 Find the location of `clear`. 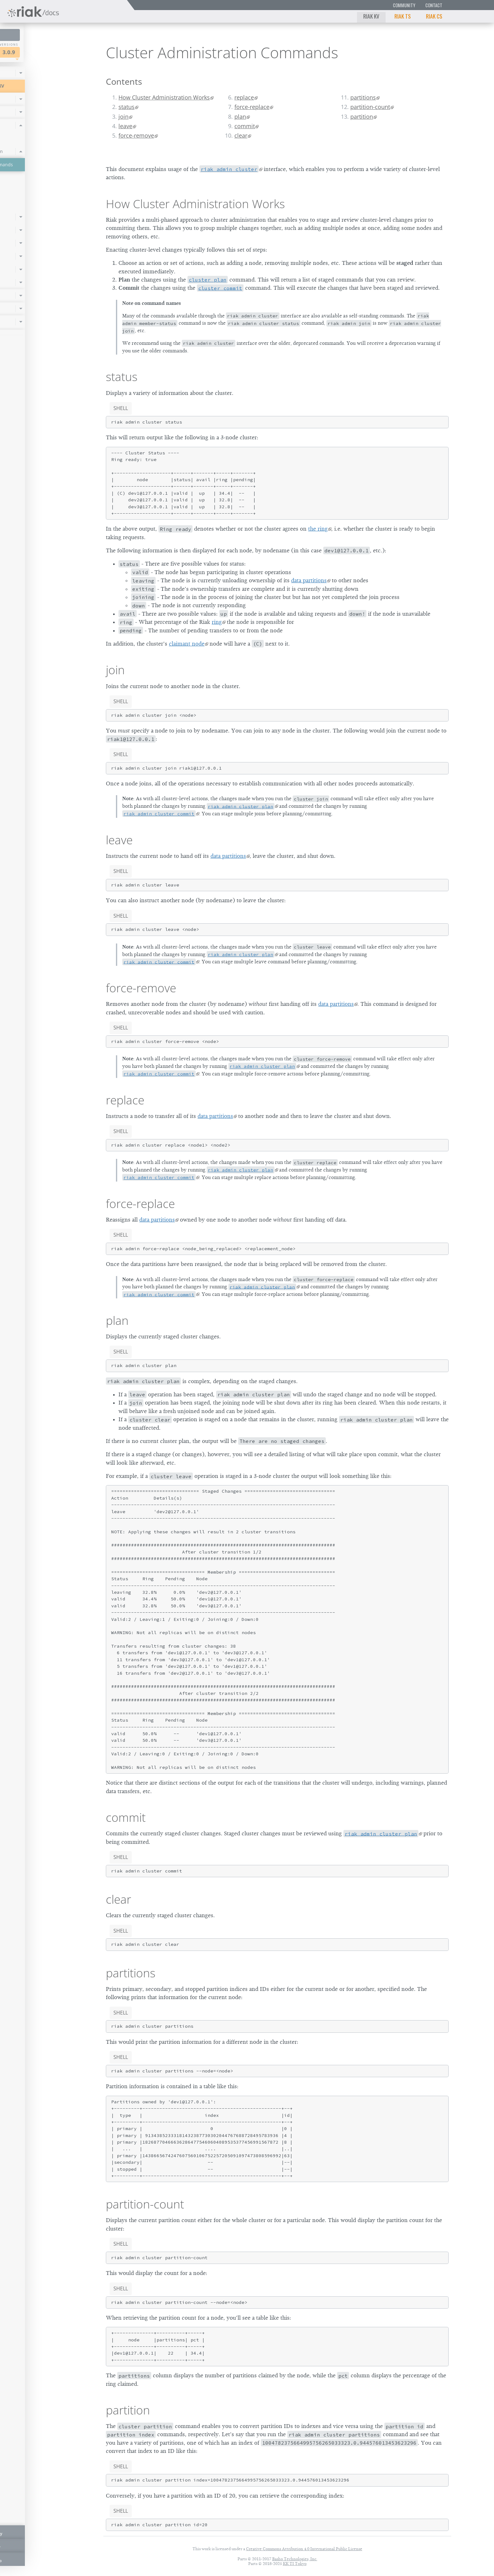

clear is located at coordinates (240, 135).